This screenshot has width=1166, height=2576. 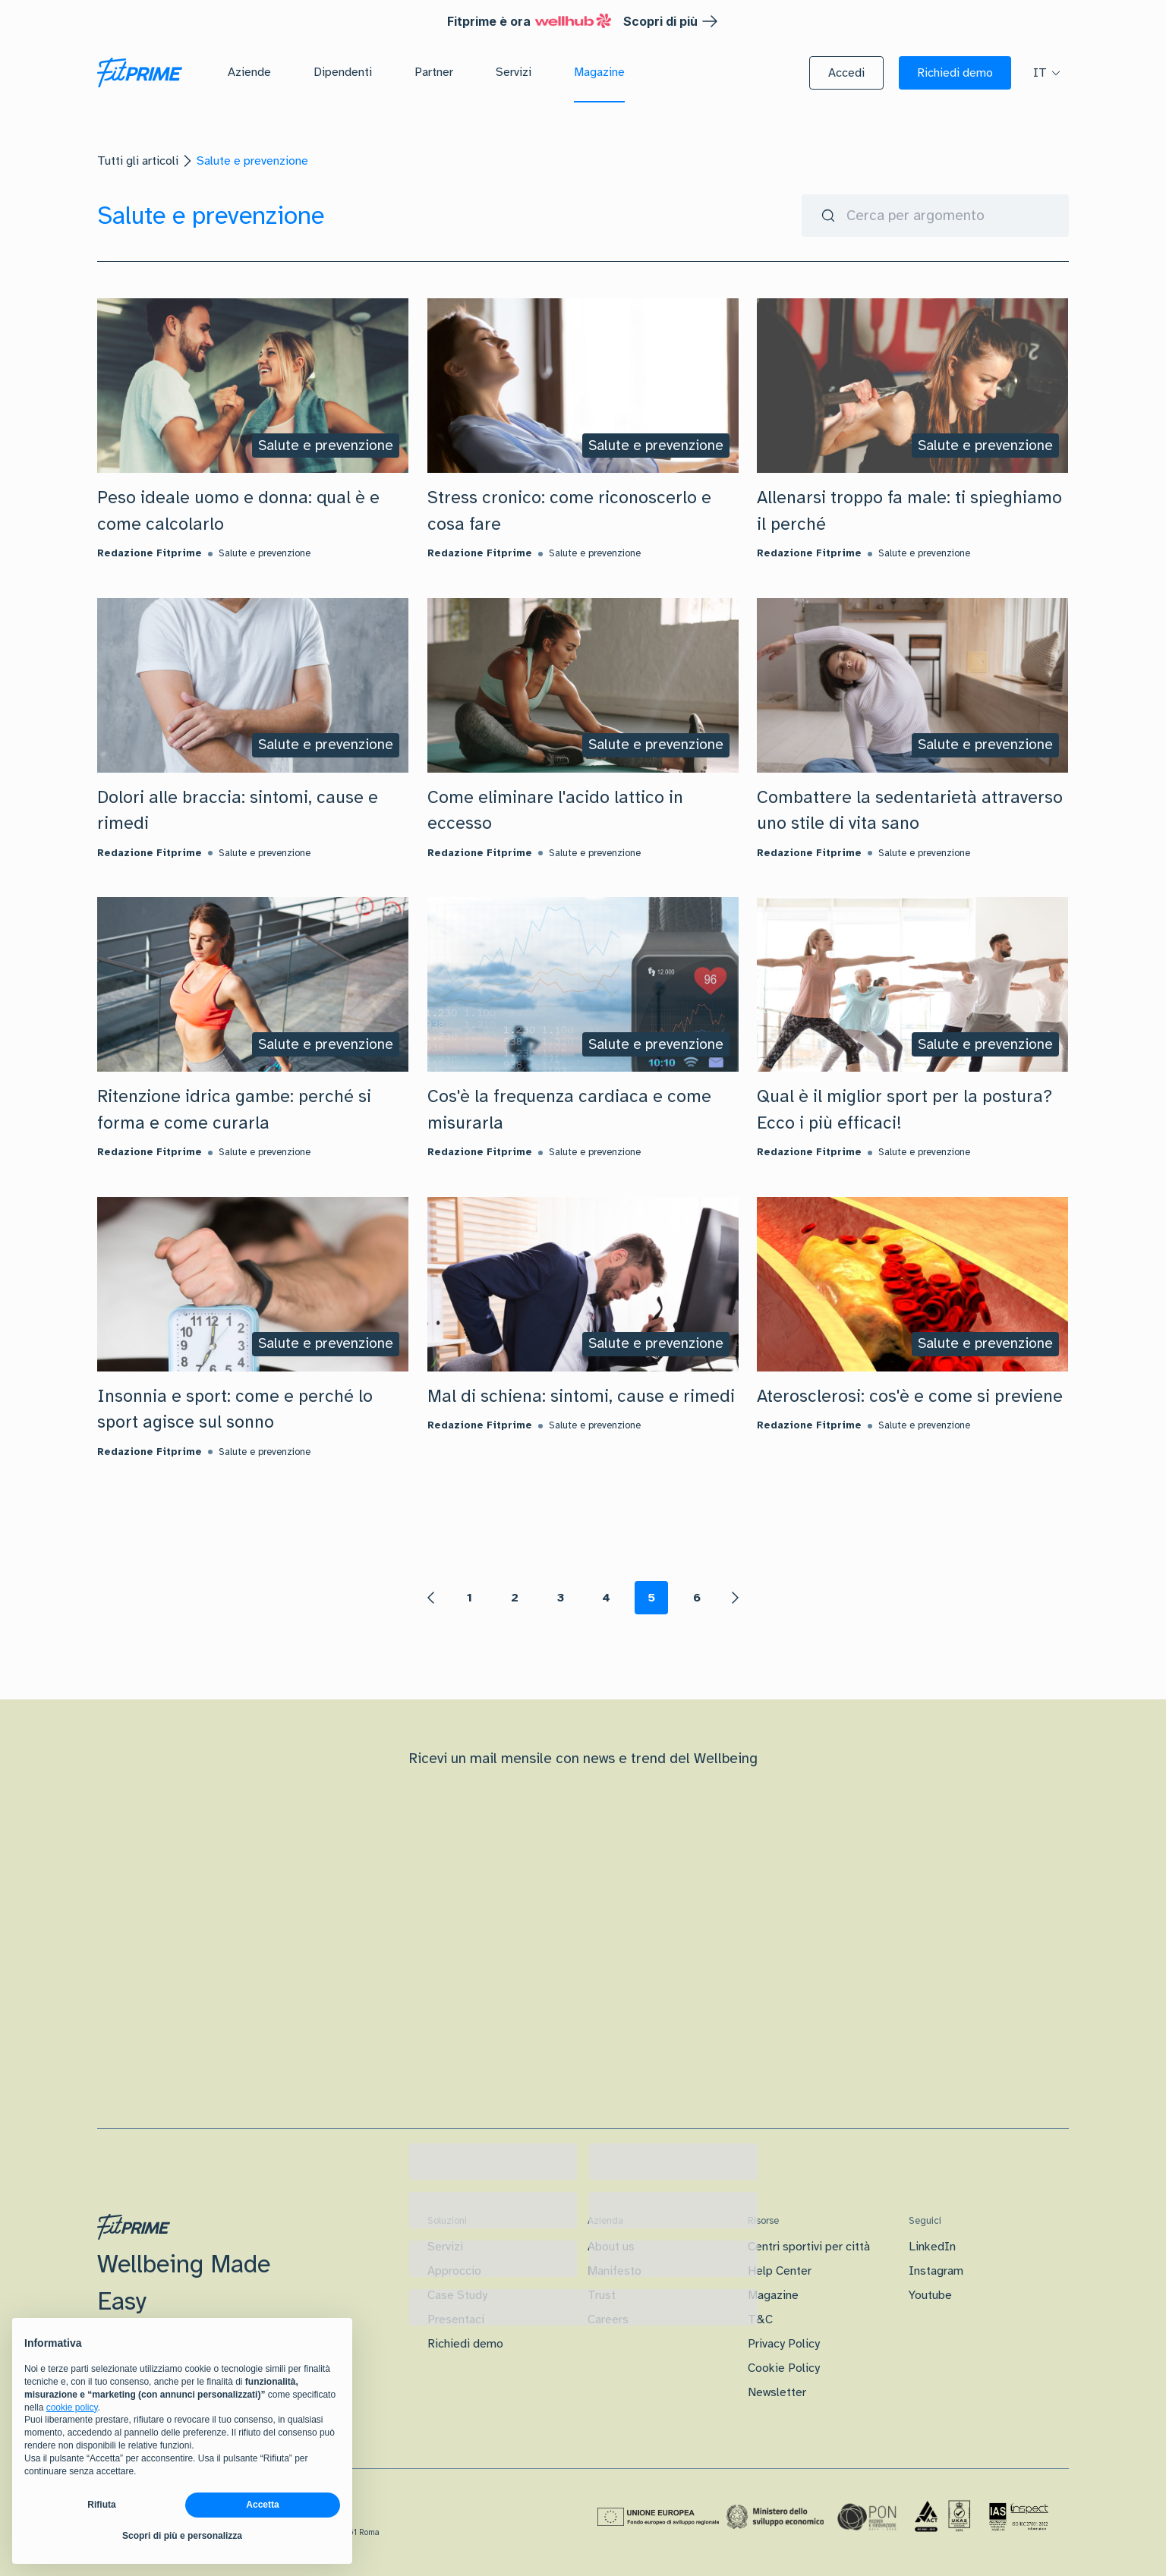 What do you see at coordinates (760, 2319) in the screenshot?
I see `T&C` at bounding box center [760, 2319].